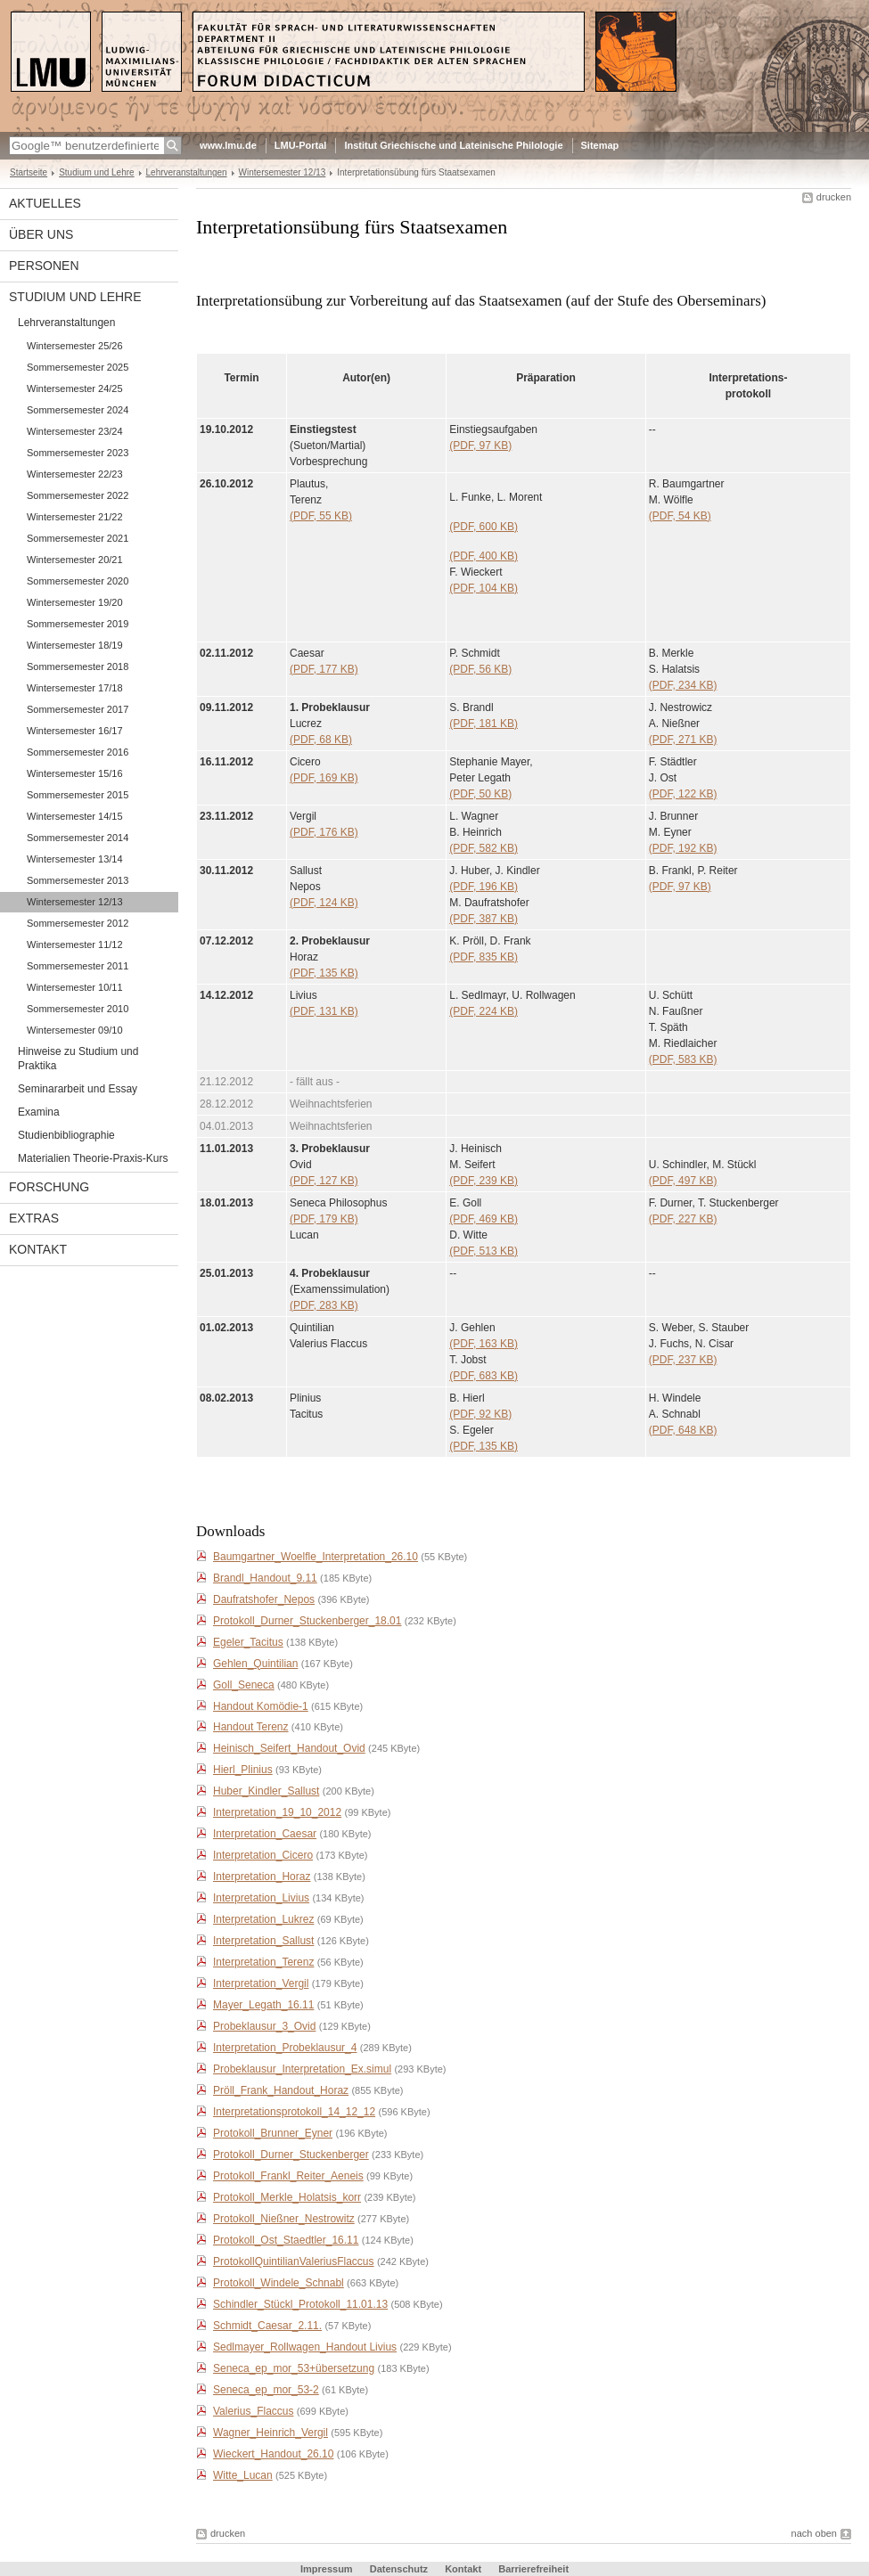 This screenshot has height=2576, width=869. I want to click on (PDF, 181 KB), so click(483, 723).